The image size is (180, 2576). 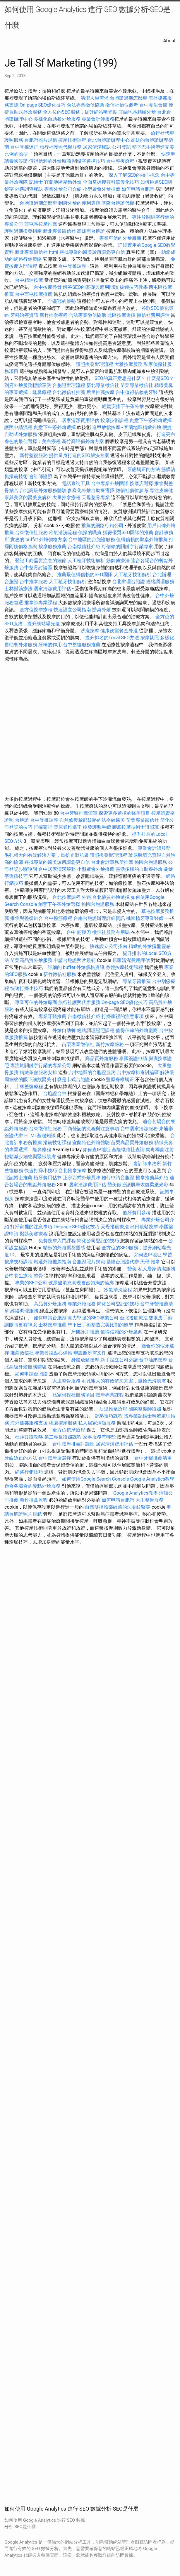 What do you see at coordinates (38, 1276) in the screenshot?
I see `整骨` at bounding box center [38, 1276].